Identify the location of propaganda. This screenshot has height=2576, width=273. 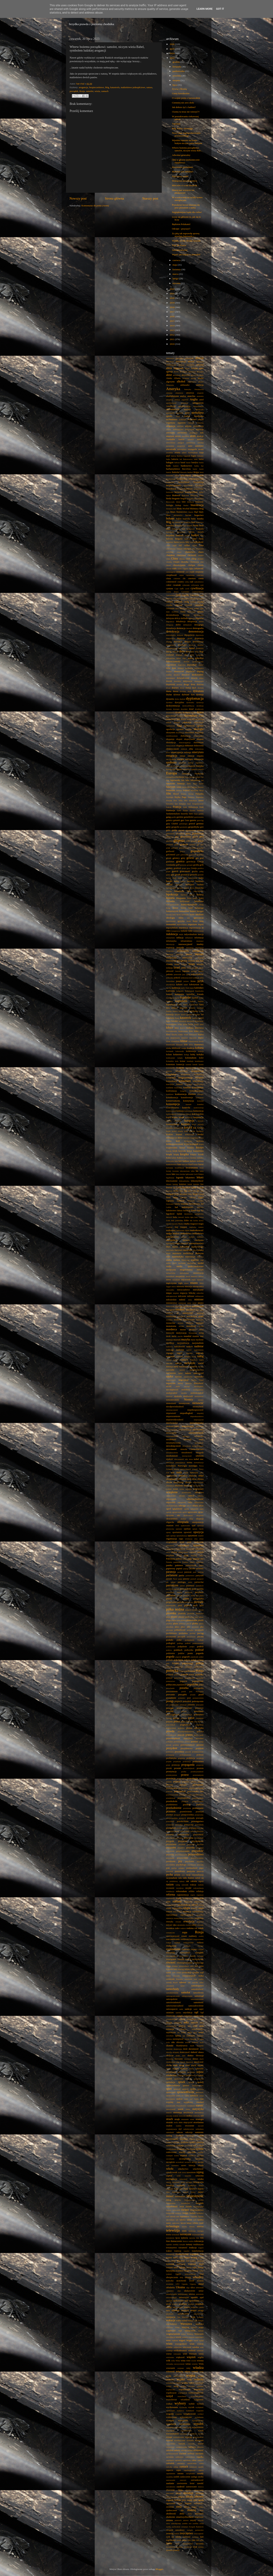
(188, 1764).